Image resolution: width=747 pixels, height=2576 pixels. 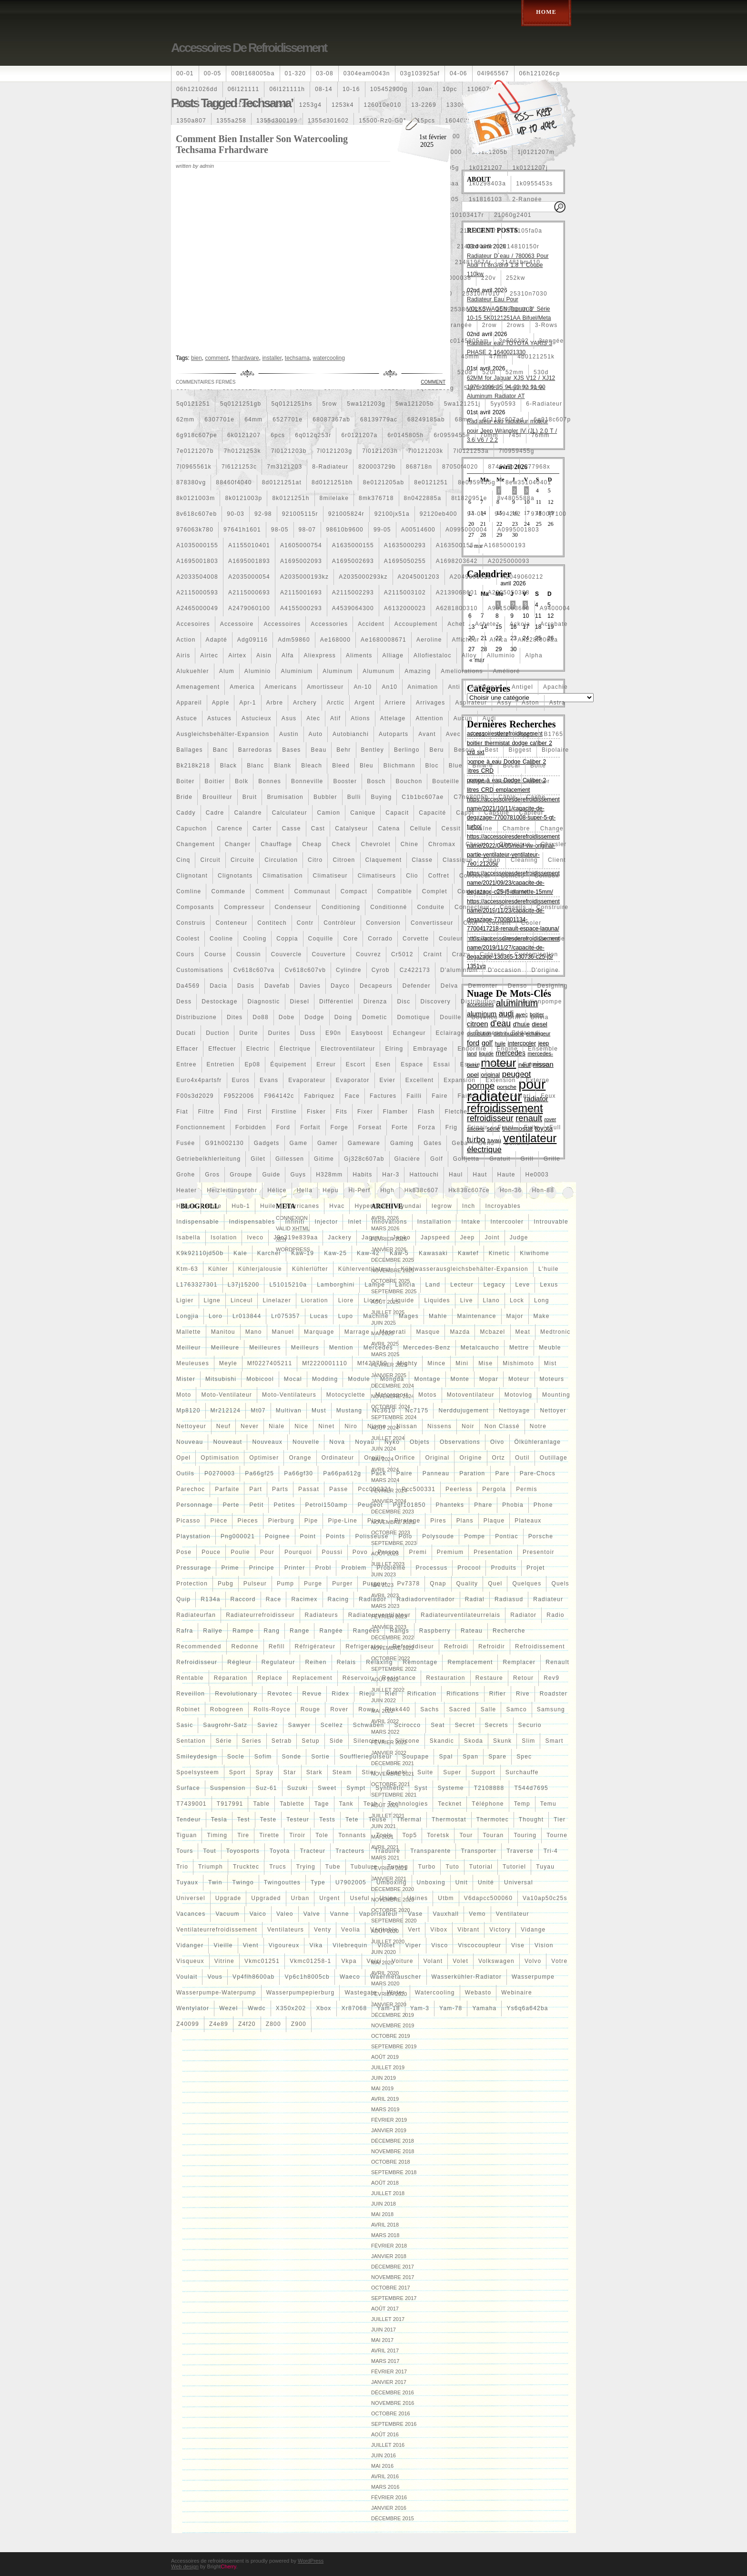 I want to click on boyce, so click(x=478, y=781).